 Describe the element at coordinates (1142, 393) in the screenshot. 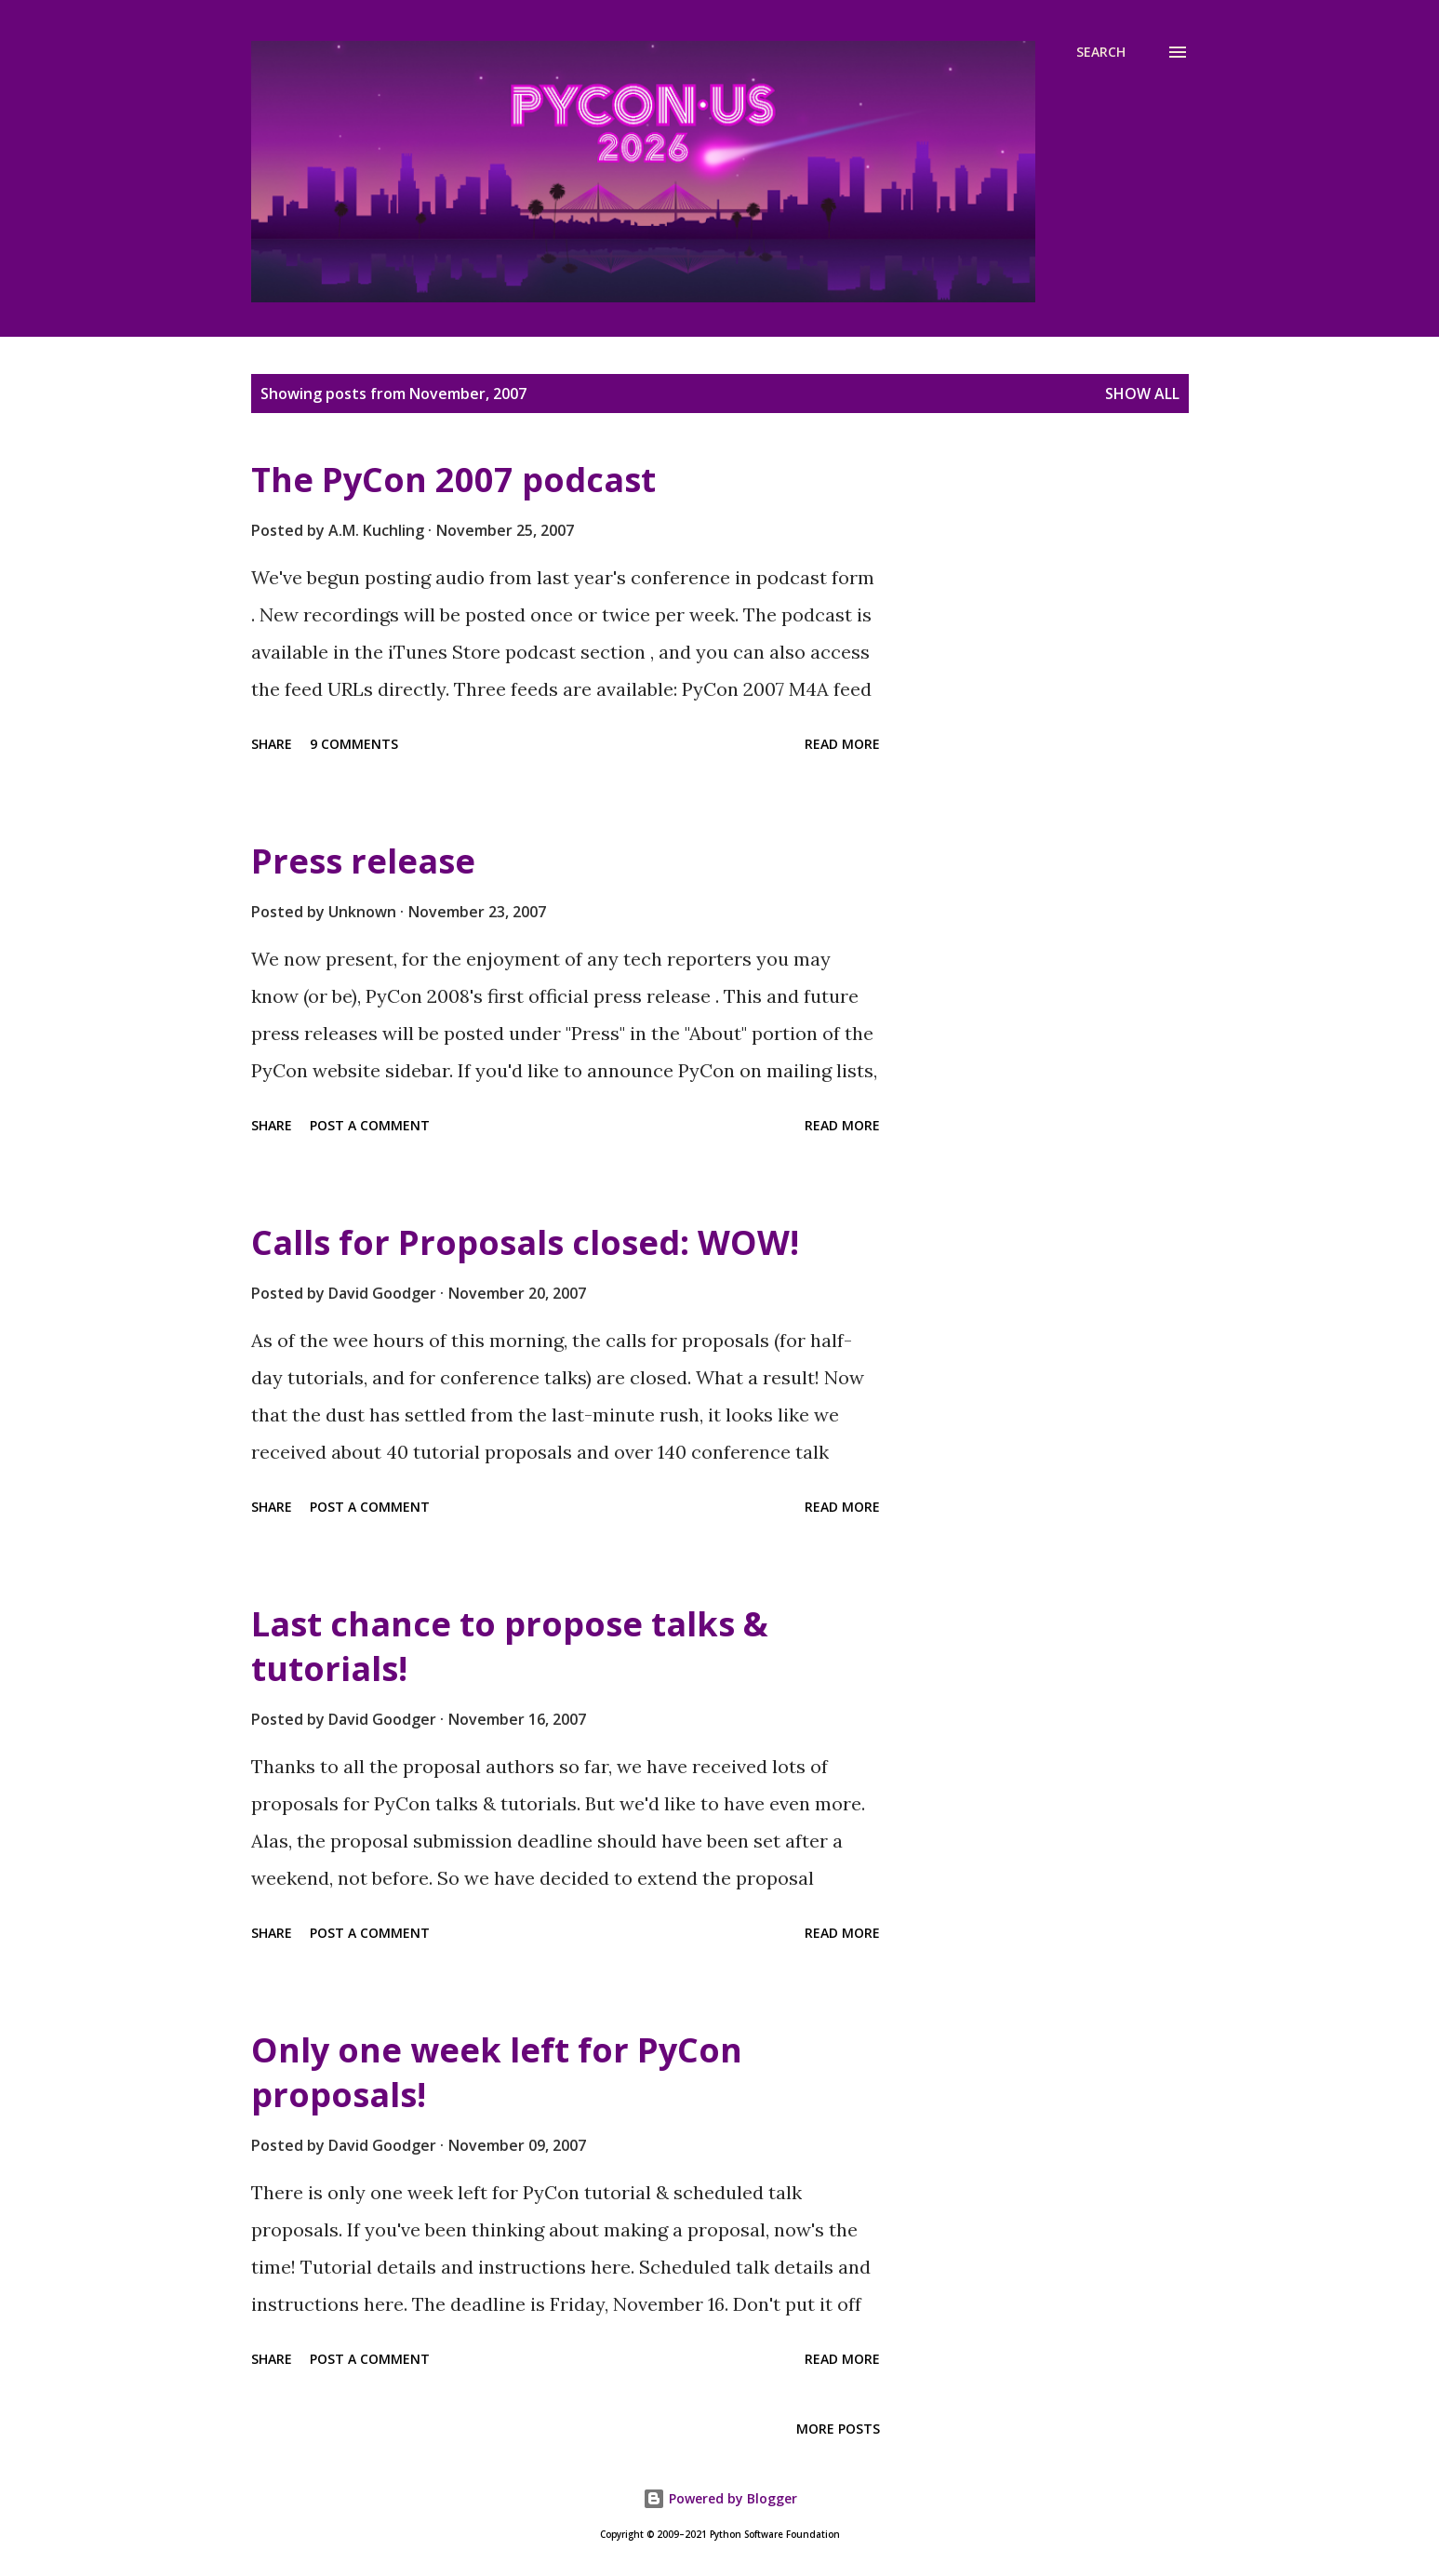

I see `Show all` at that location.